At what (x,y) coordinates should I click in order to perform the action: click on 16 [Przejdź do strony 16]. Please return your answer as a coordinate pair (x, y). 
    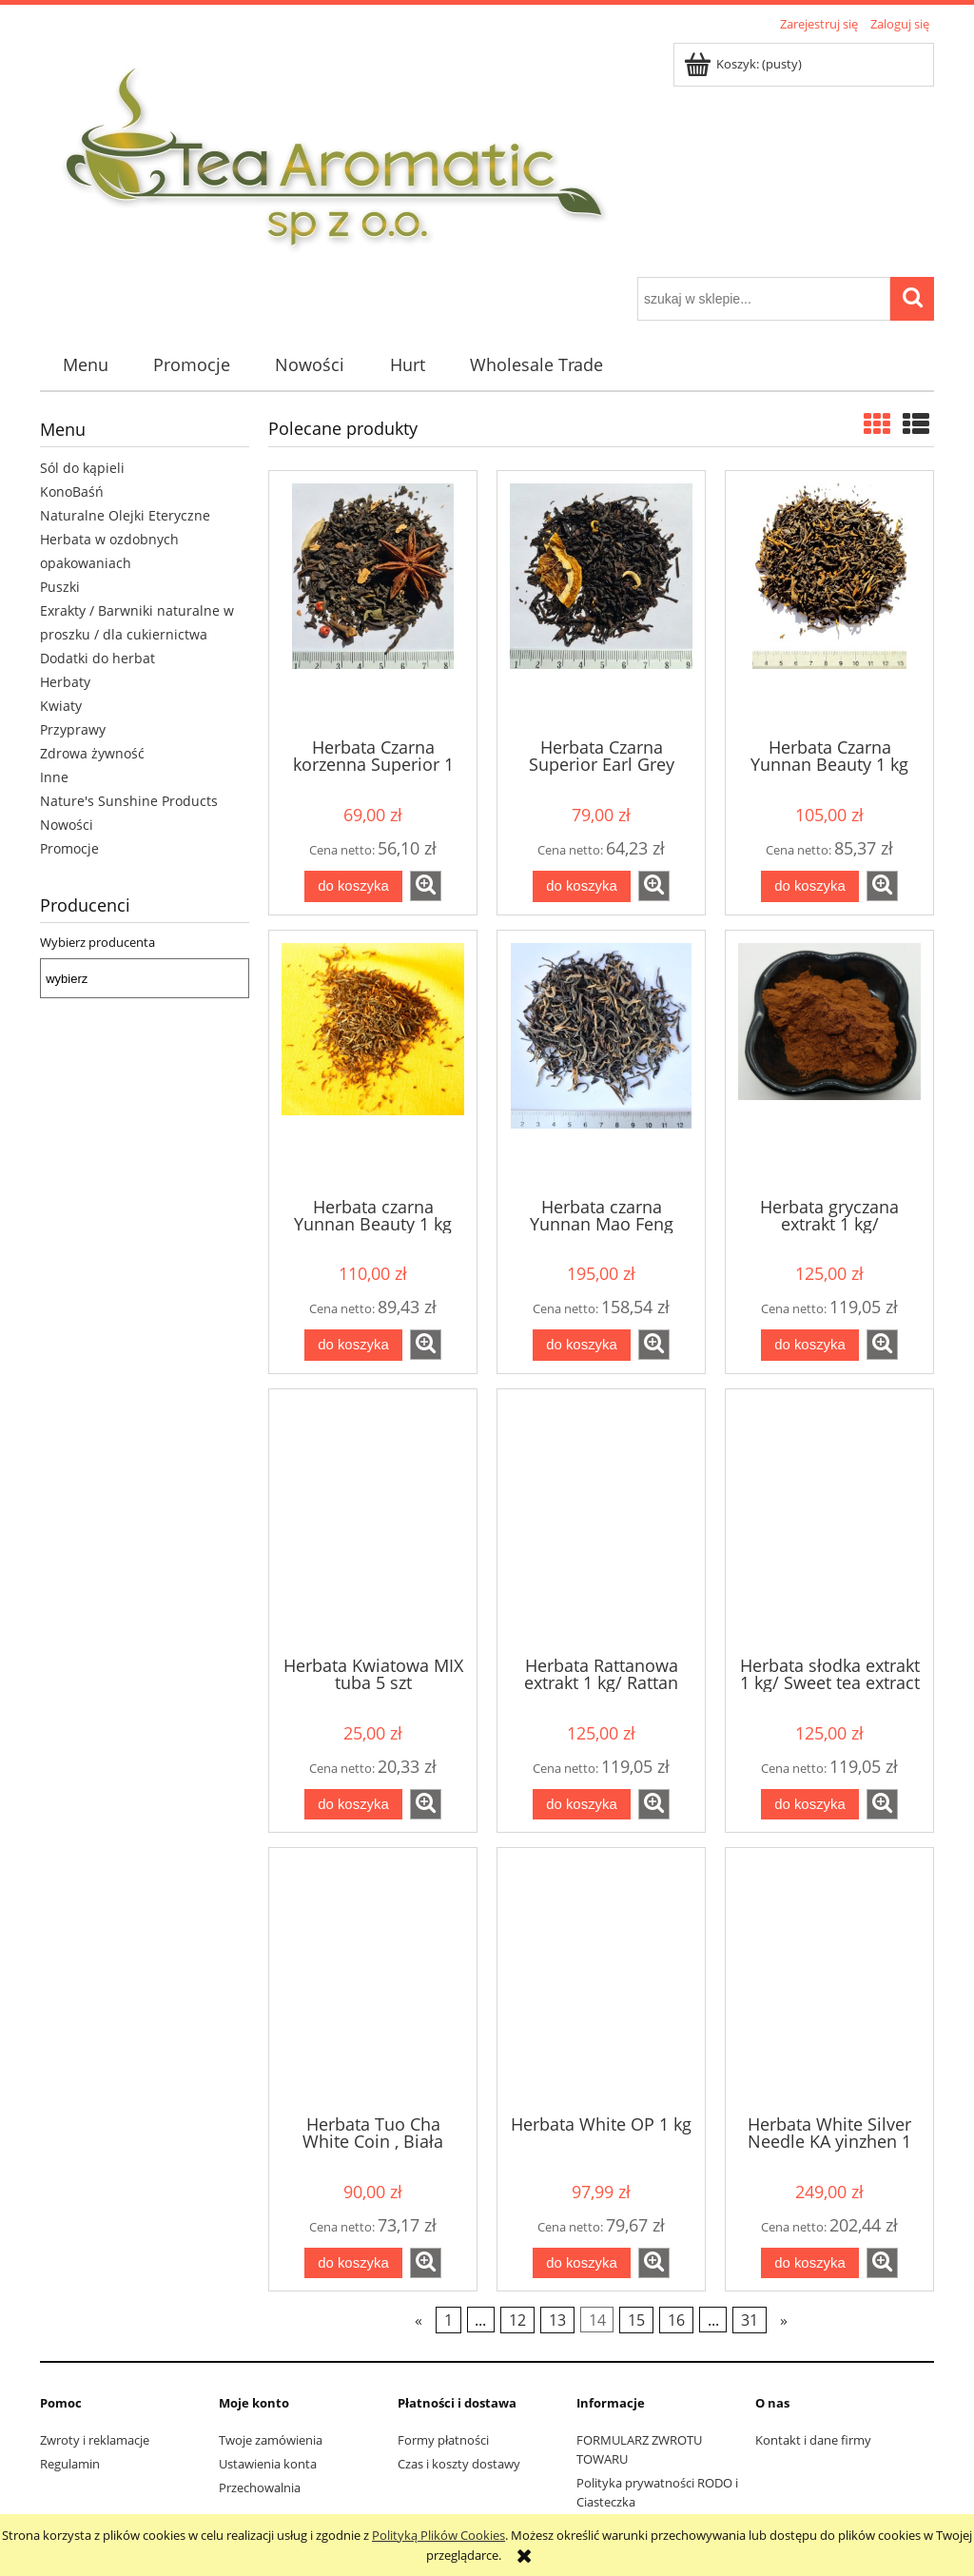
    Looking at the image, I should click on (676, 2320).